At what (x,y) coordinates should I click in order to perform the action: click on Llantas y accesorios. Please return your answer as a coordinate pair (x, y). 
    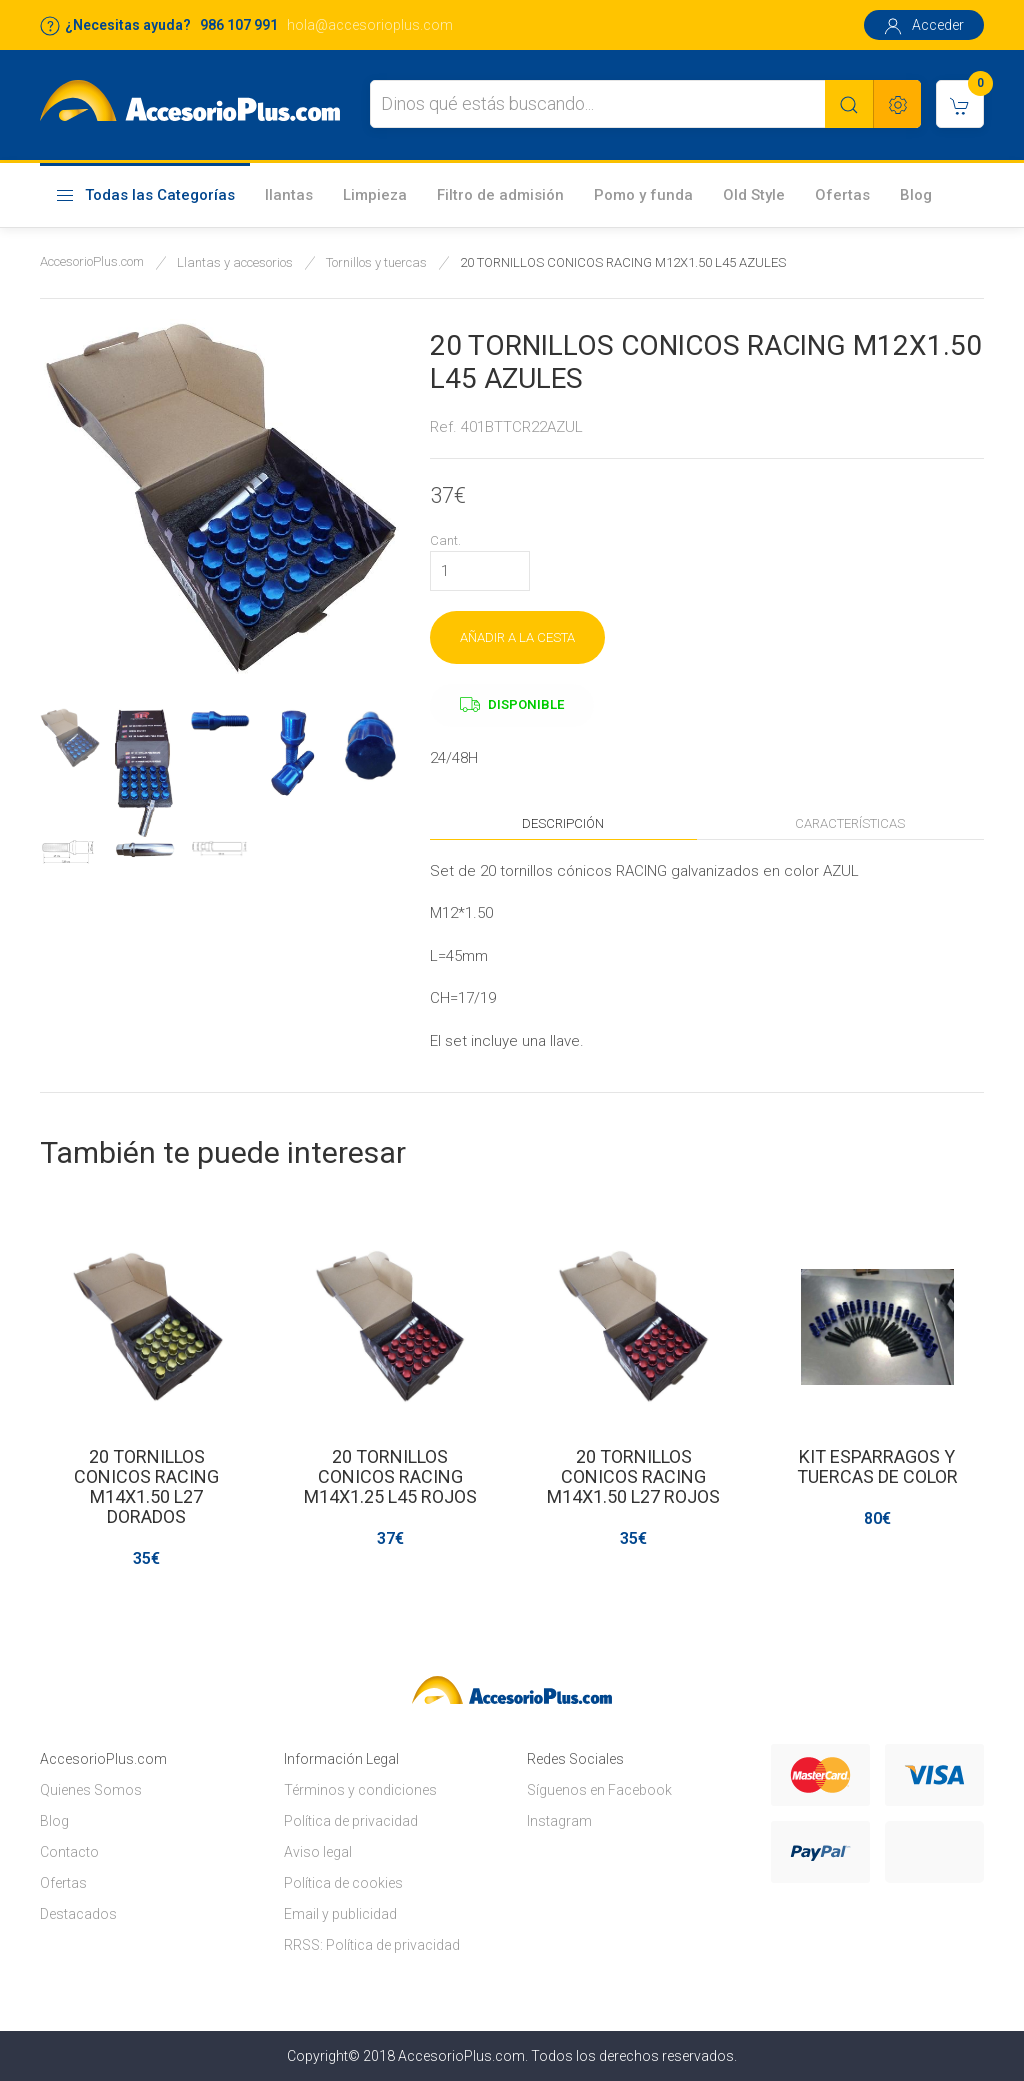
    Looking at the image, I should click on (235, 262).